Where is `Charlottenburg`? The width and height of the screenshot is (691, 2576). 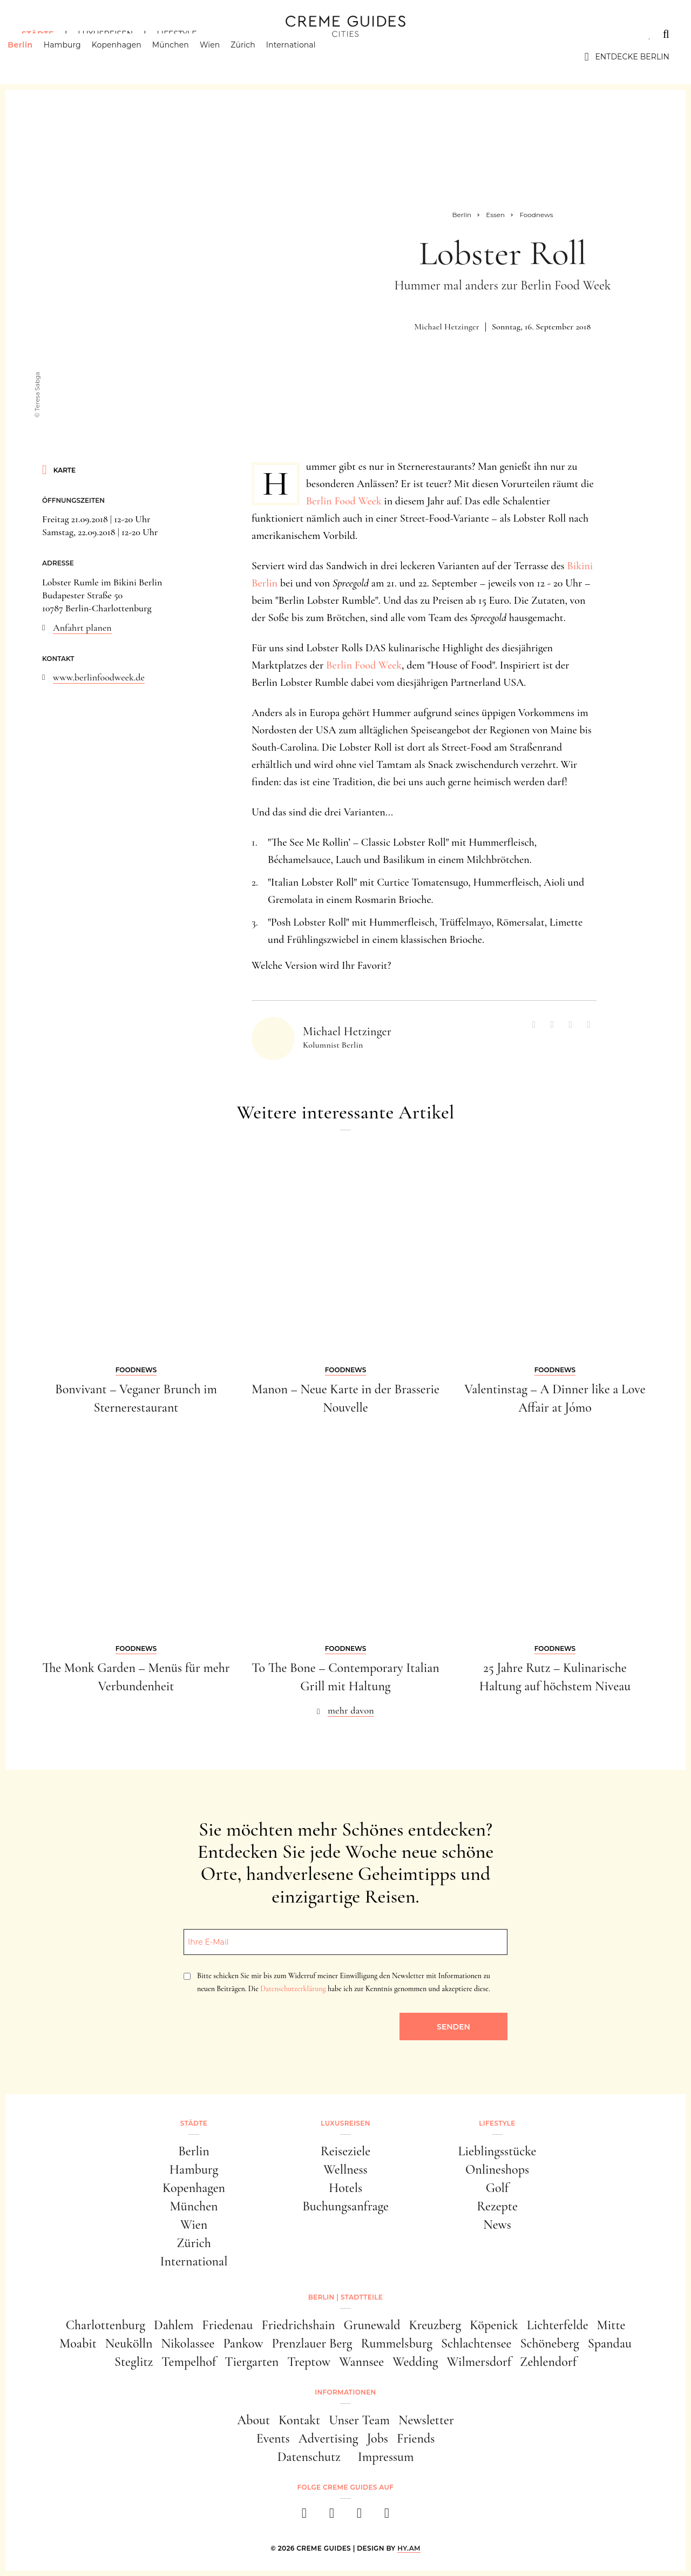 Charlottenburg is located at coordinates (105, 2325).